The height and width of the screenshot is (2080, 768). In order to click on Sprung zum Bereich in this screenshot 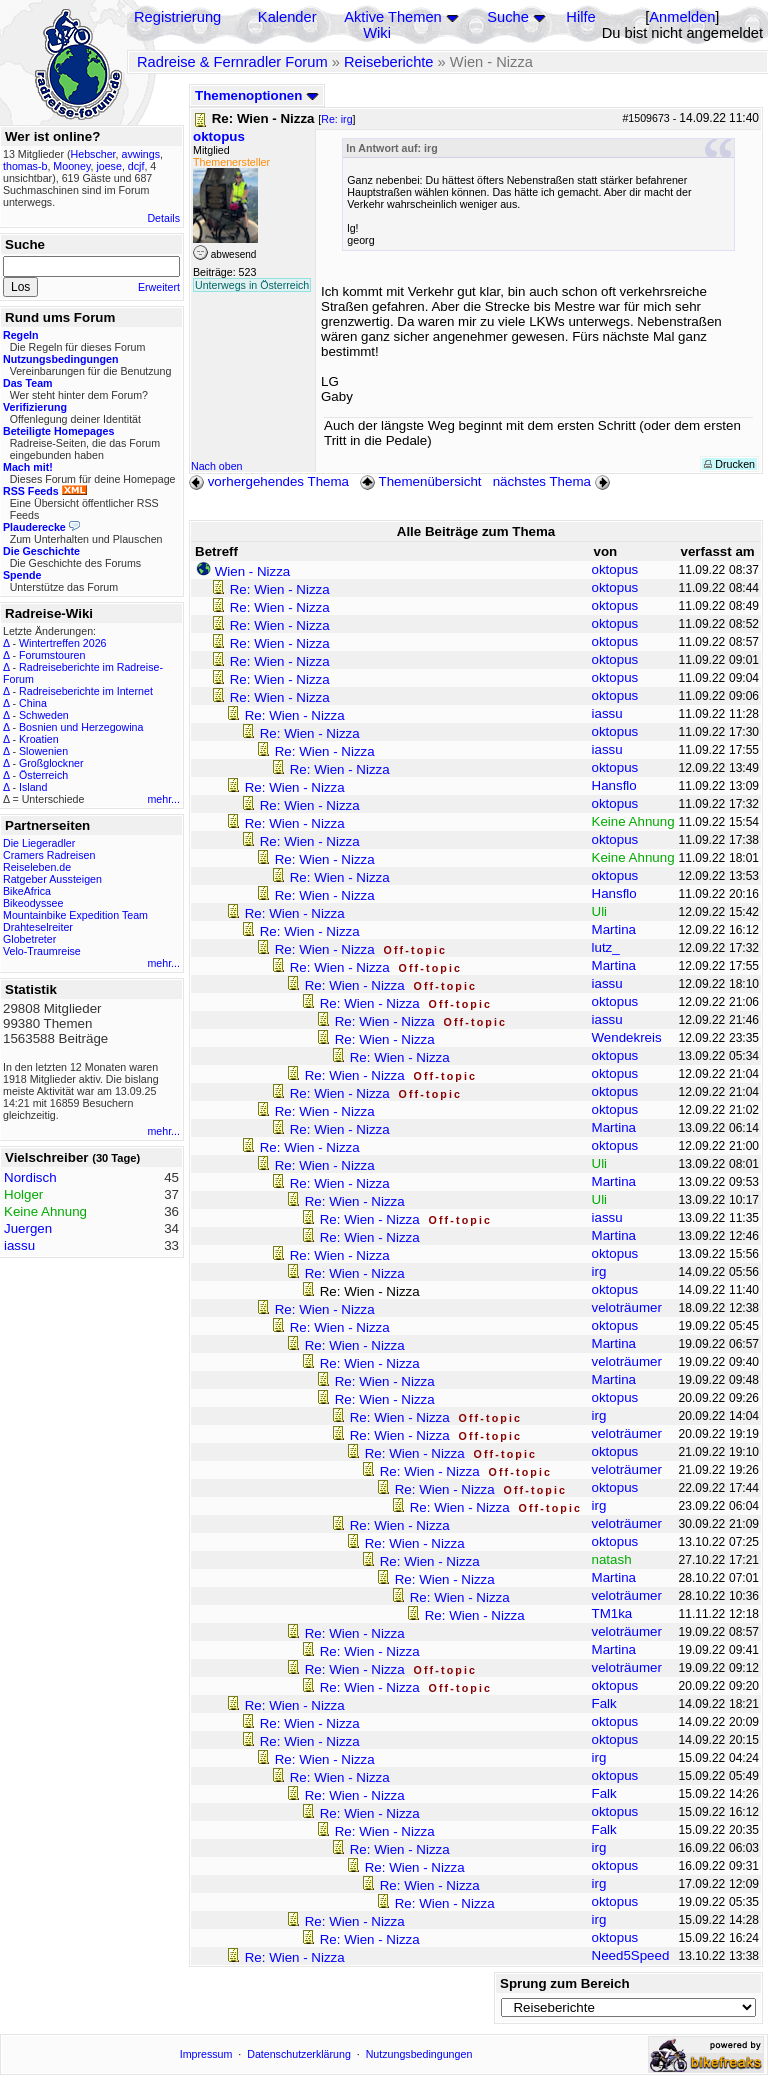, I will do `click(565, 1983)`.